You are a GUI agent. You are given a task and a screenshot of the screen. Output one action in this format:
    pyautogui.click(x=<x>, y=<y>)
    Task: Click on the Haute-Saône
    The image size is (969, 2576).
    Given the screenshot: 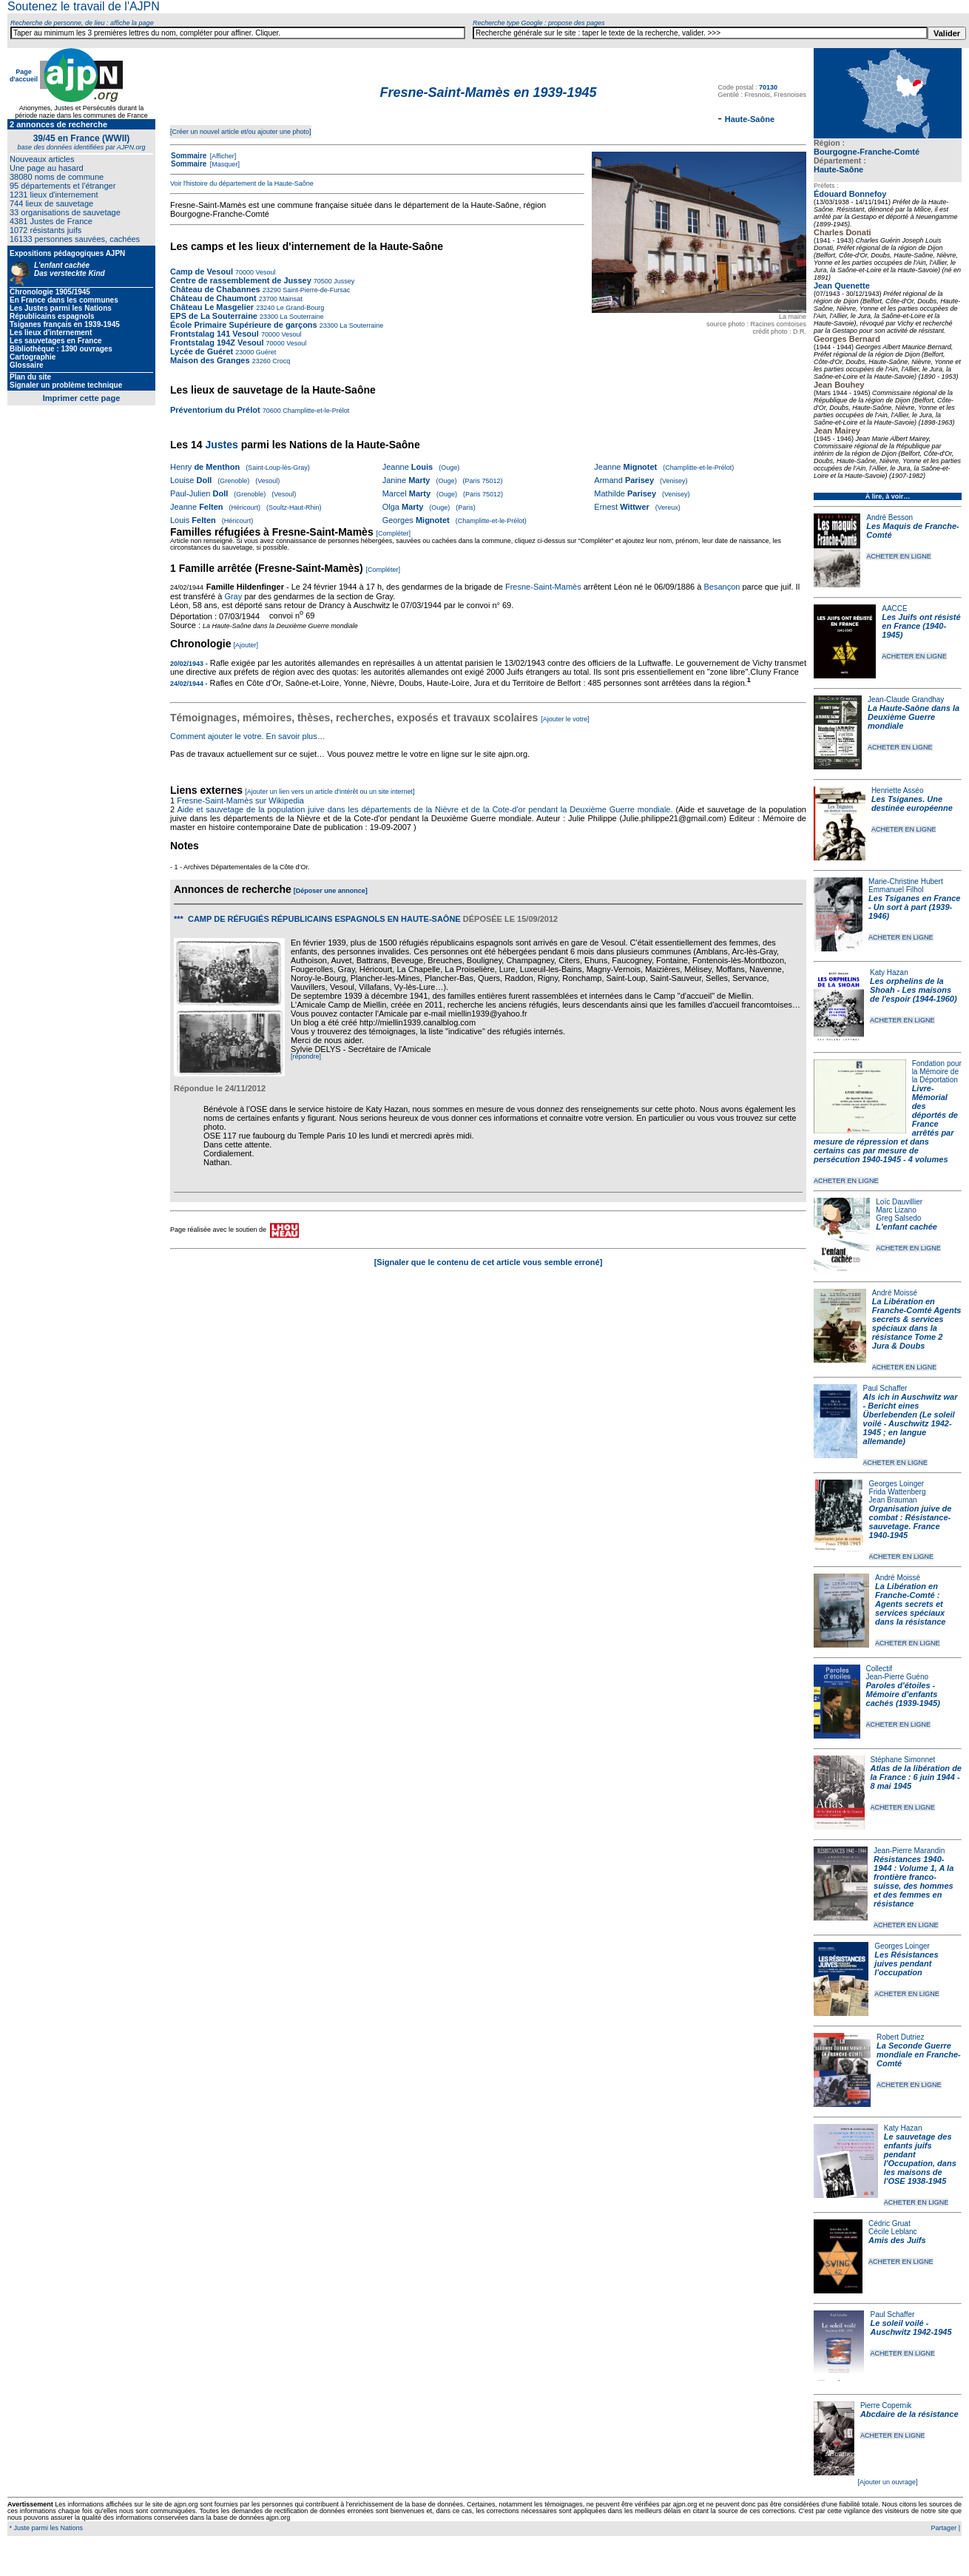 What is the action you would take?
    pyautogui.click(x=838, y=169)
    